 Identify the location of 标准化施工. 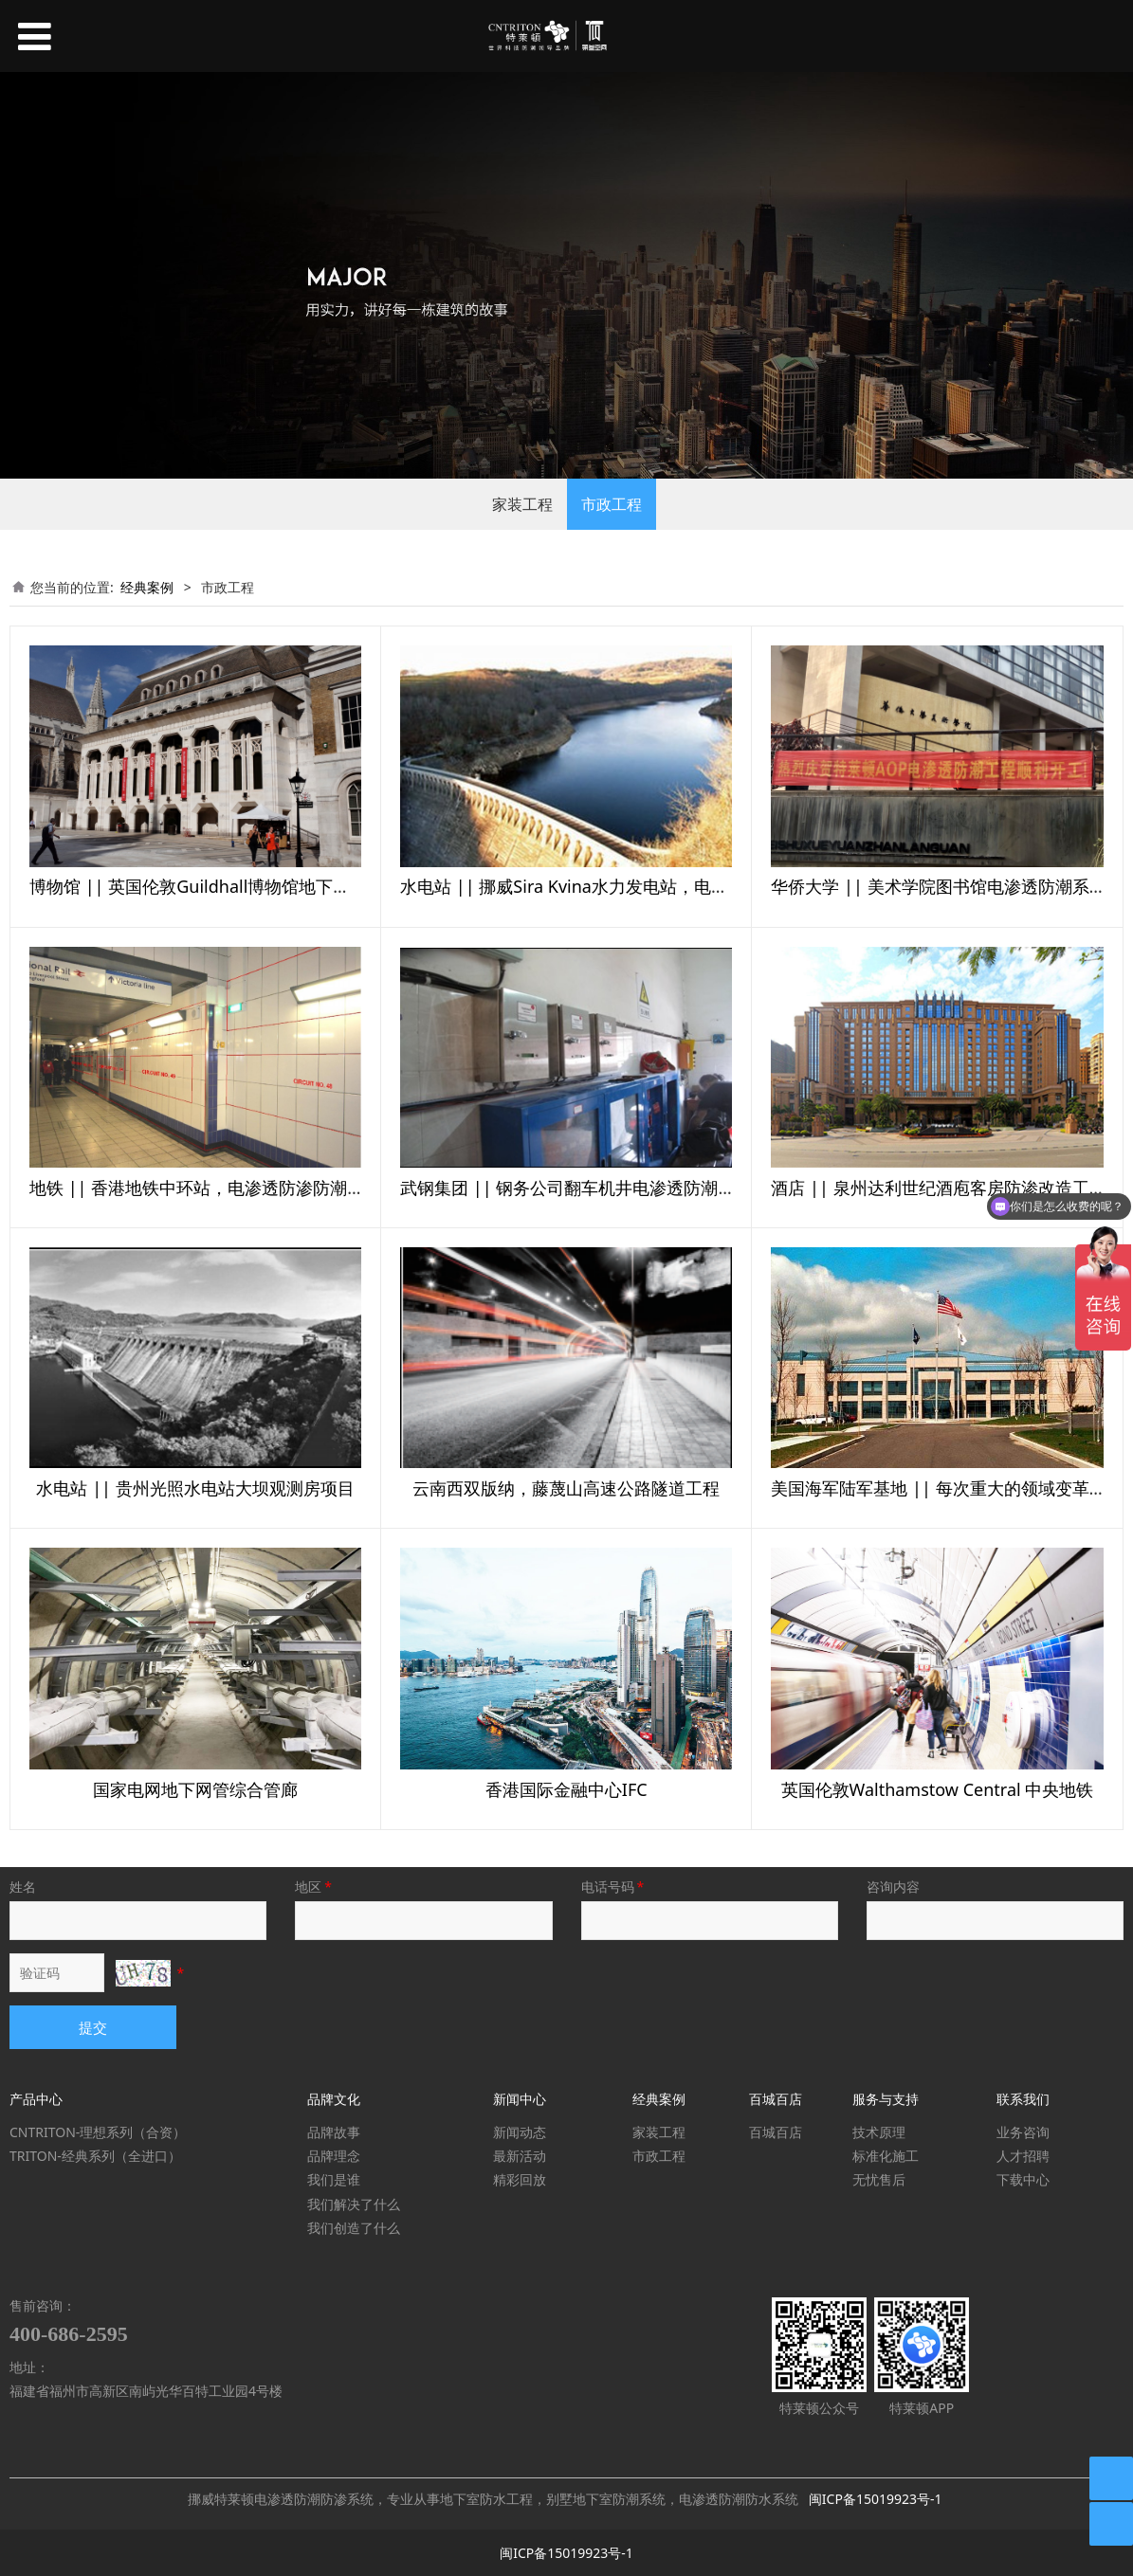
(885, 2156).